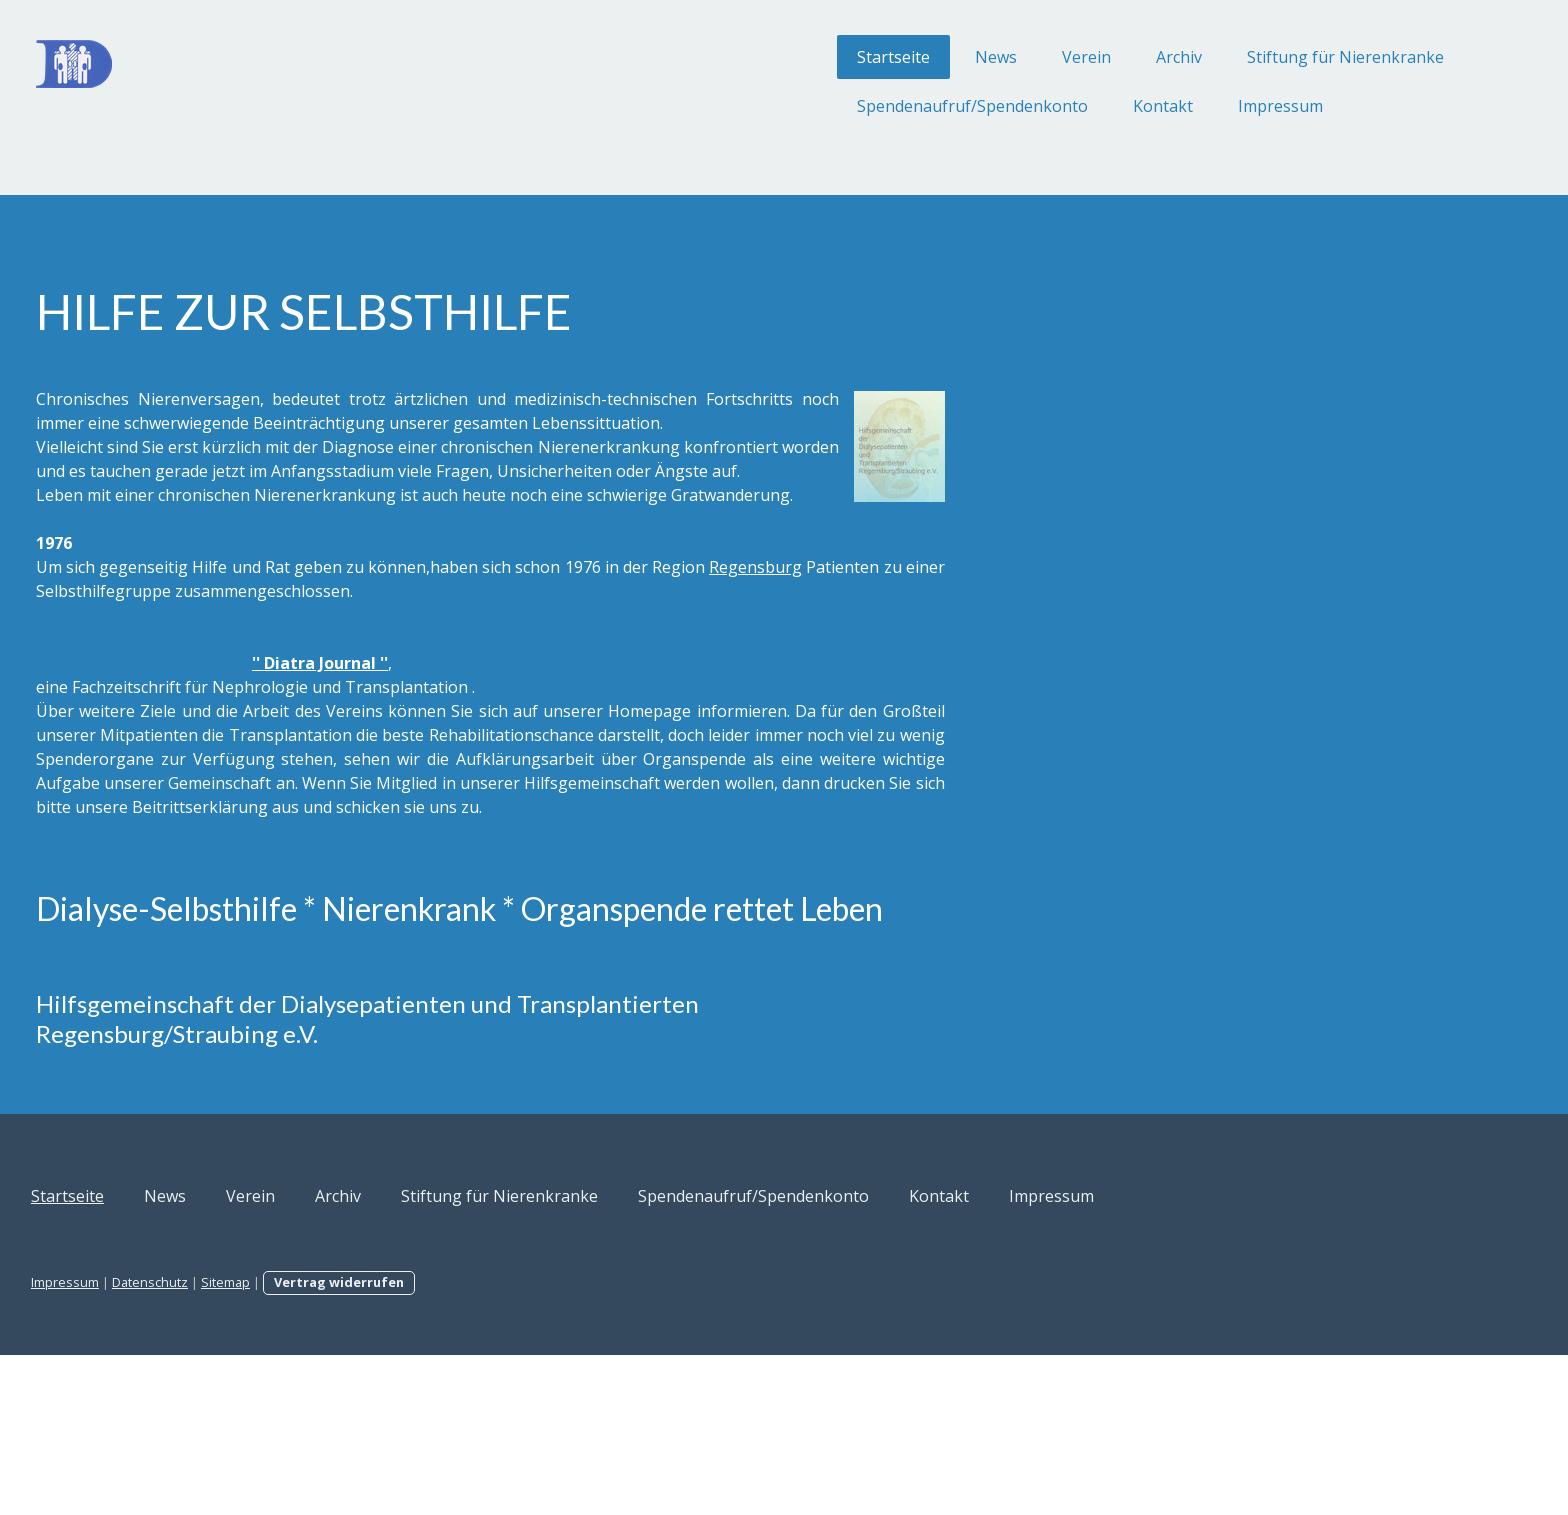 Image resolution: width=1568 pixels, height=1515 pixels. What do you see at coordinates (1077, 106) in the screenshot?
I see `Impressum` at bounding box center [1077, 106].